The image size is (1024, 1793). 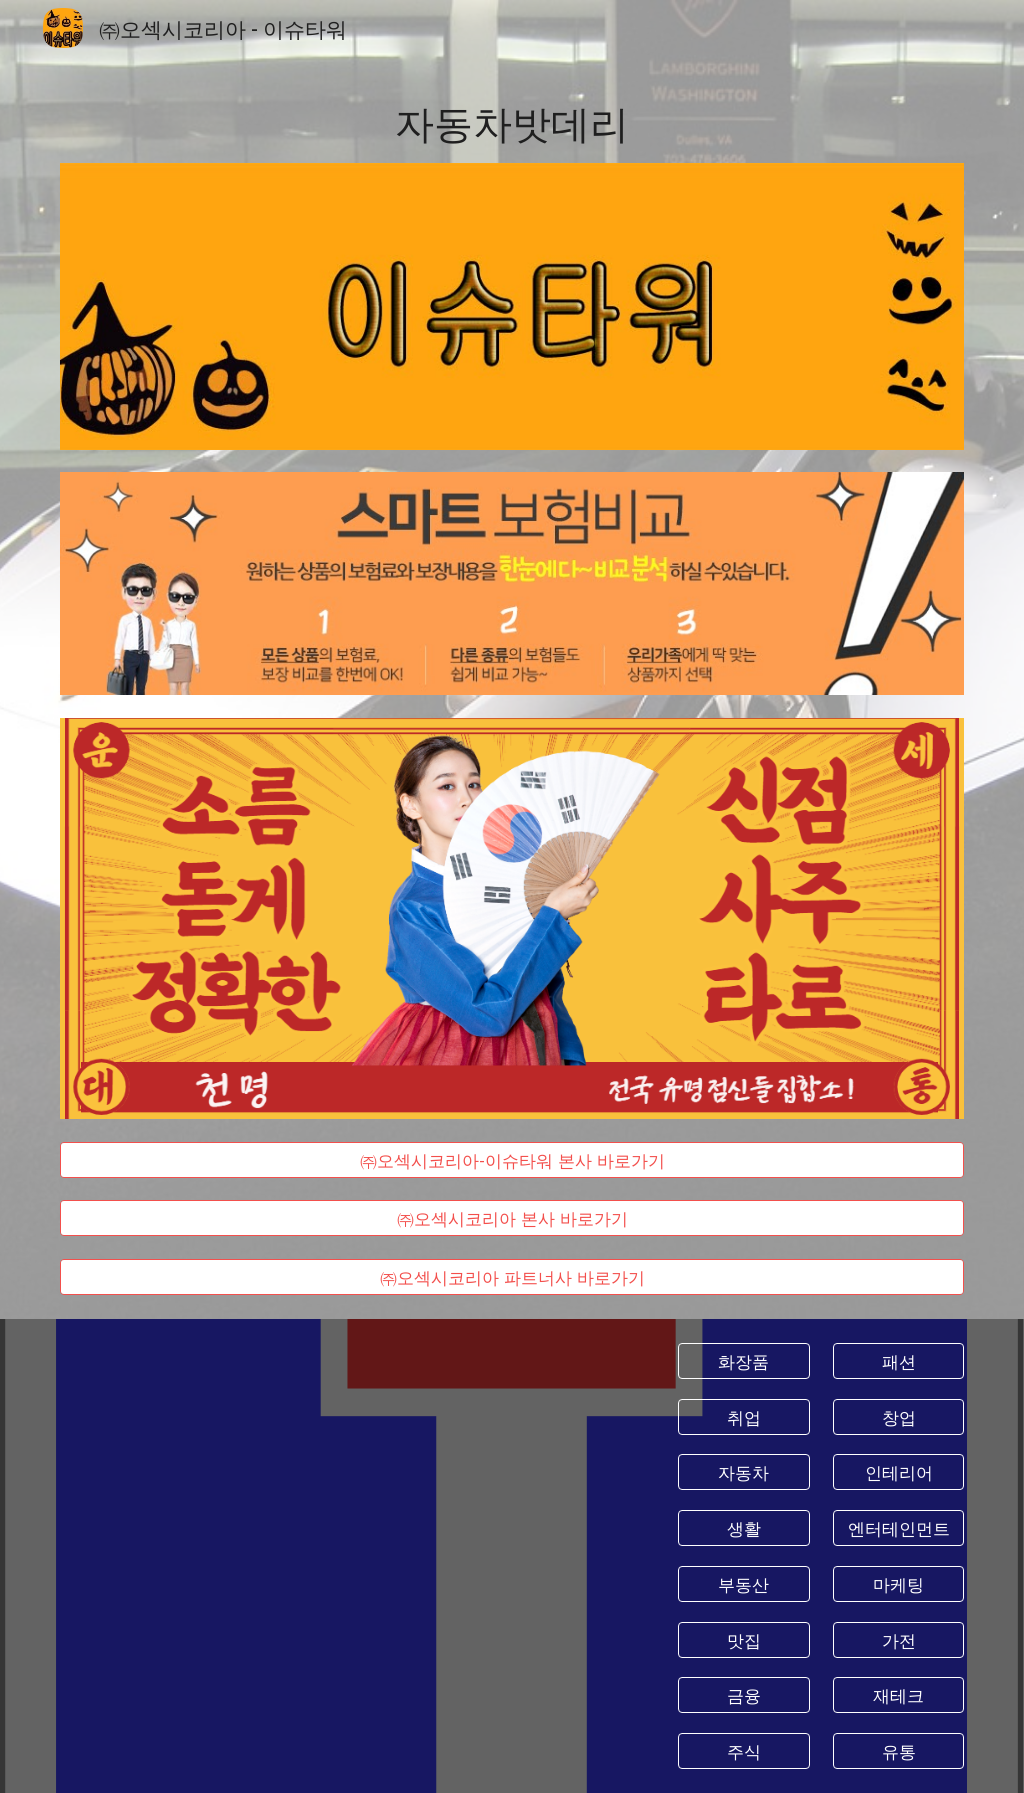 What do you see at coordinates (743, 1639) in the screenshot?
I see `[맛집]` at bounding box center [743, 1639].